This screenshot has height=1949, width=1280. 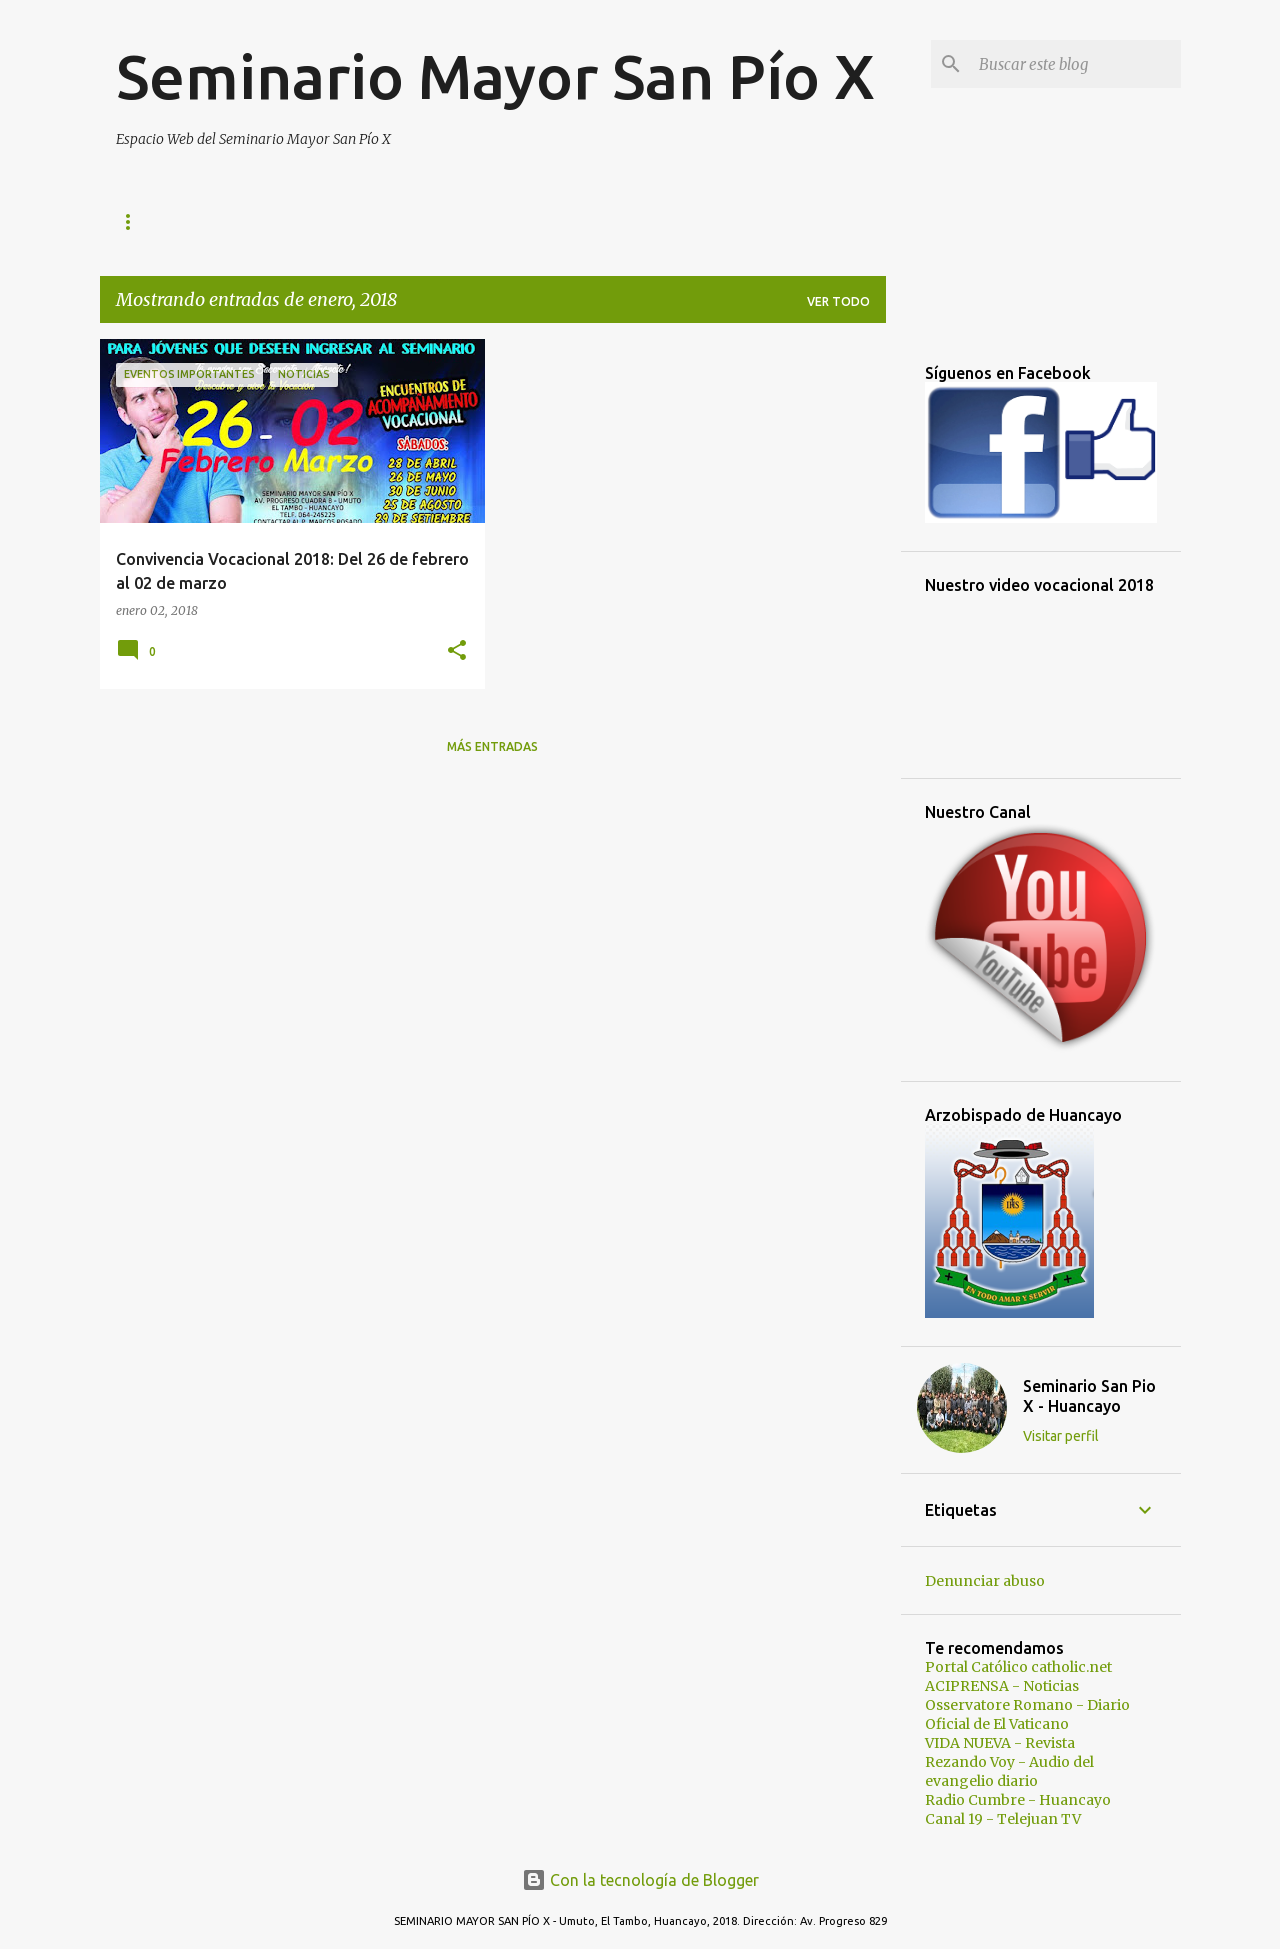 What do you see at coordinates (1018, 1800) in the screenshot?
I see `Radio Cumbre - Huancayo` at bounding box center [1018, 1800].